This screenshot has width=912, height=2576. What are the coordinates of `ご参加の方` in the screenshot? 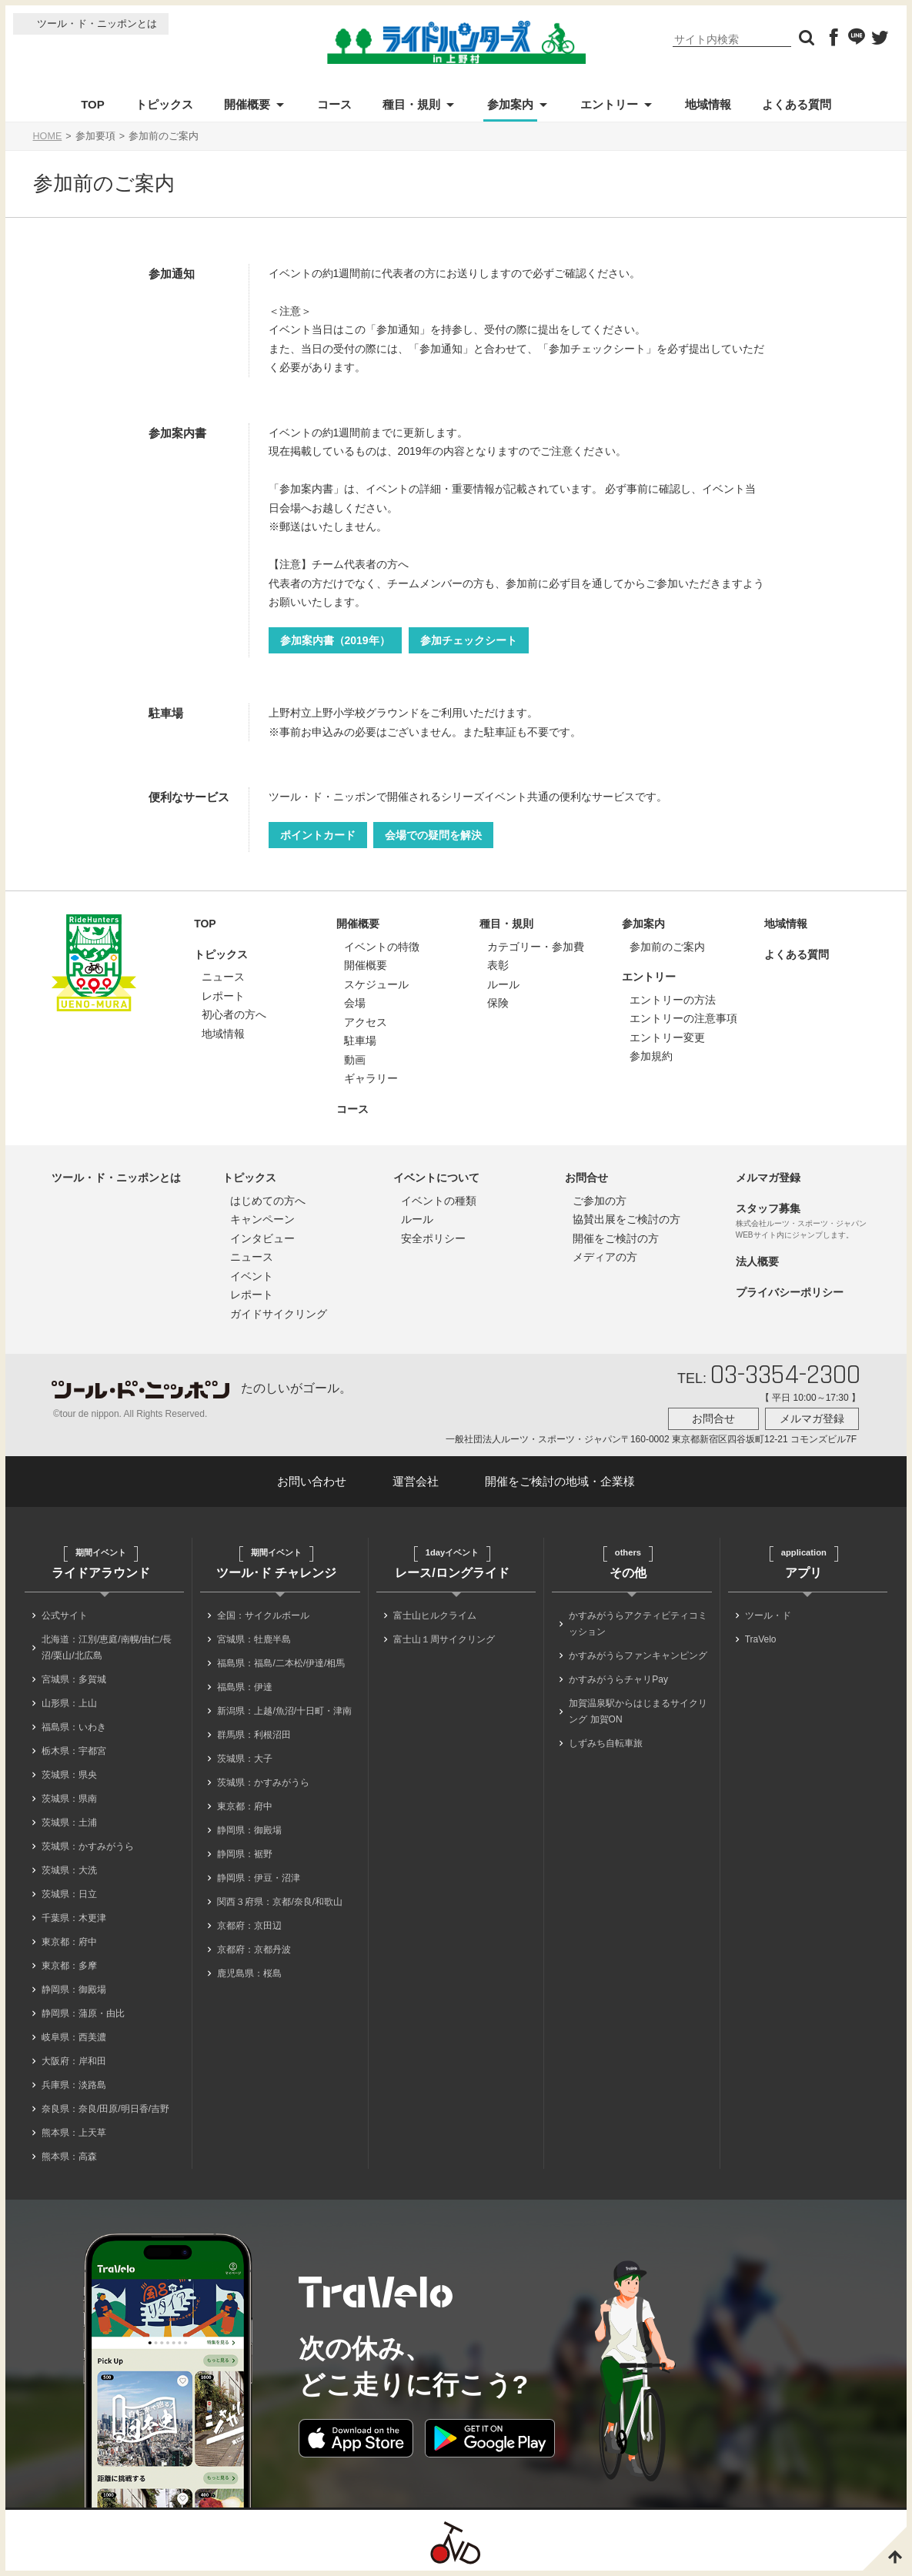 It's located at (599, 1200).